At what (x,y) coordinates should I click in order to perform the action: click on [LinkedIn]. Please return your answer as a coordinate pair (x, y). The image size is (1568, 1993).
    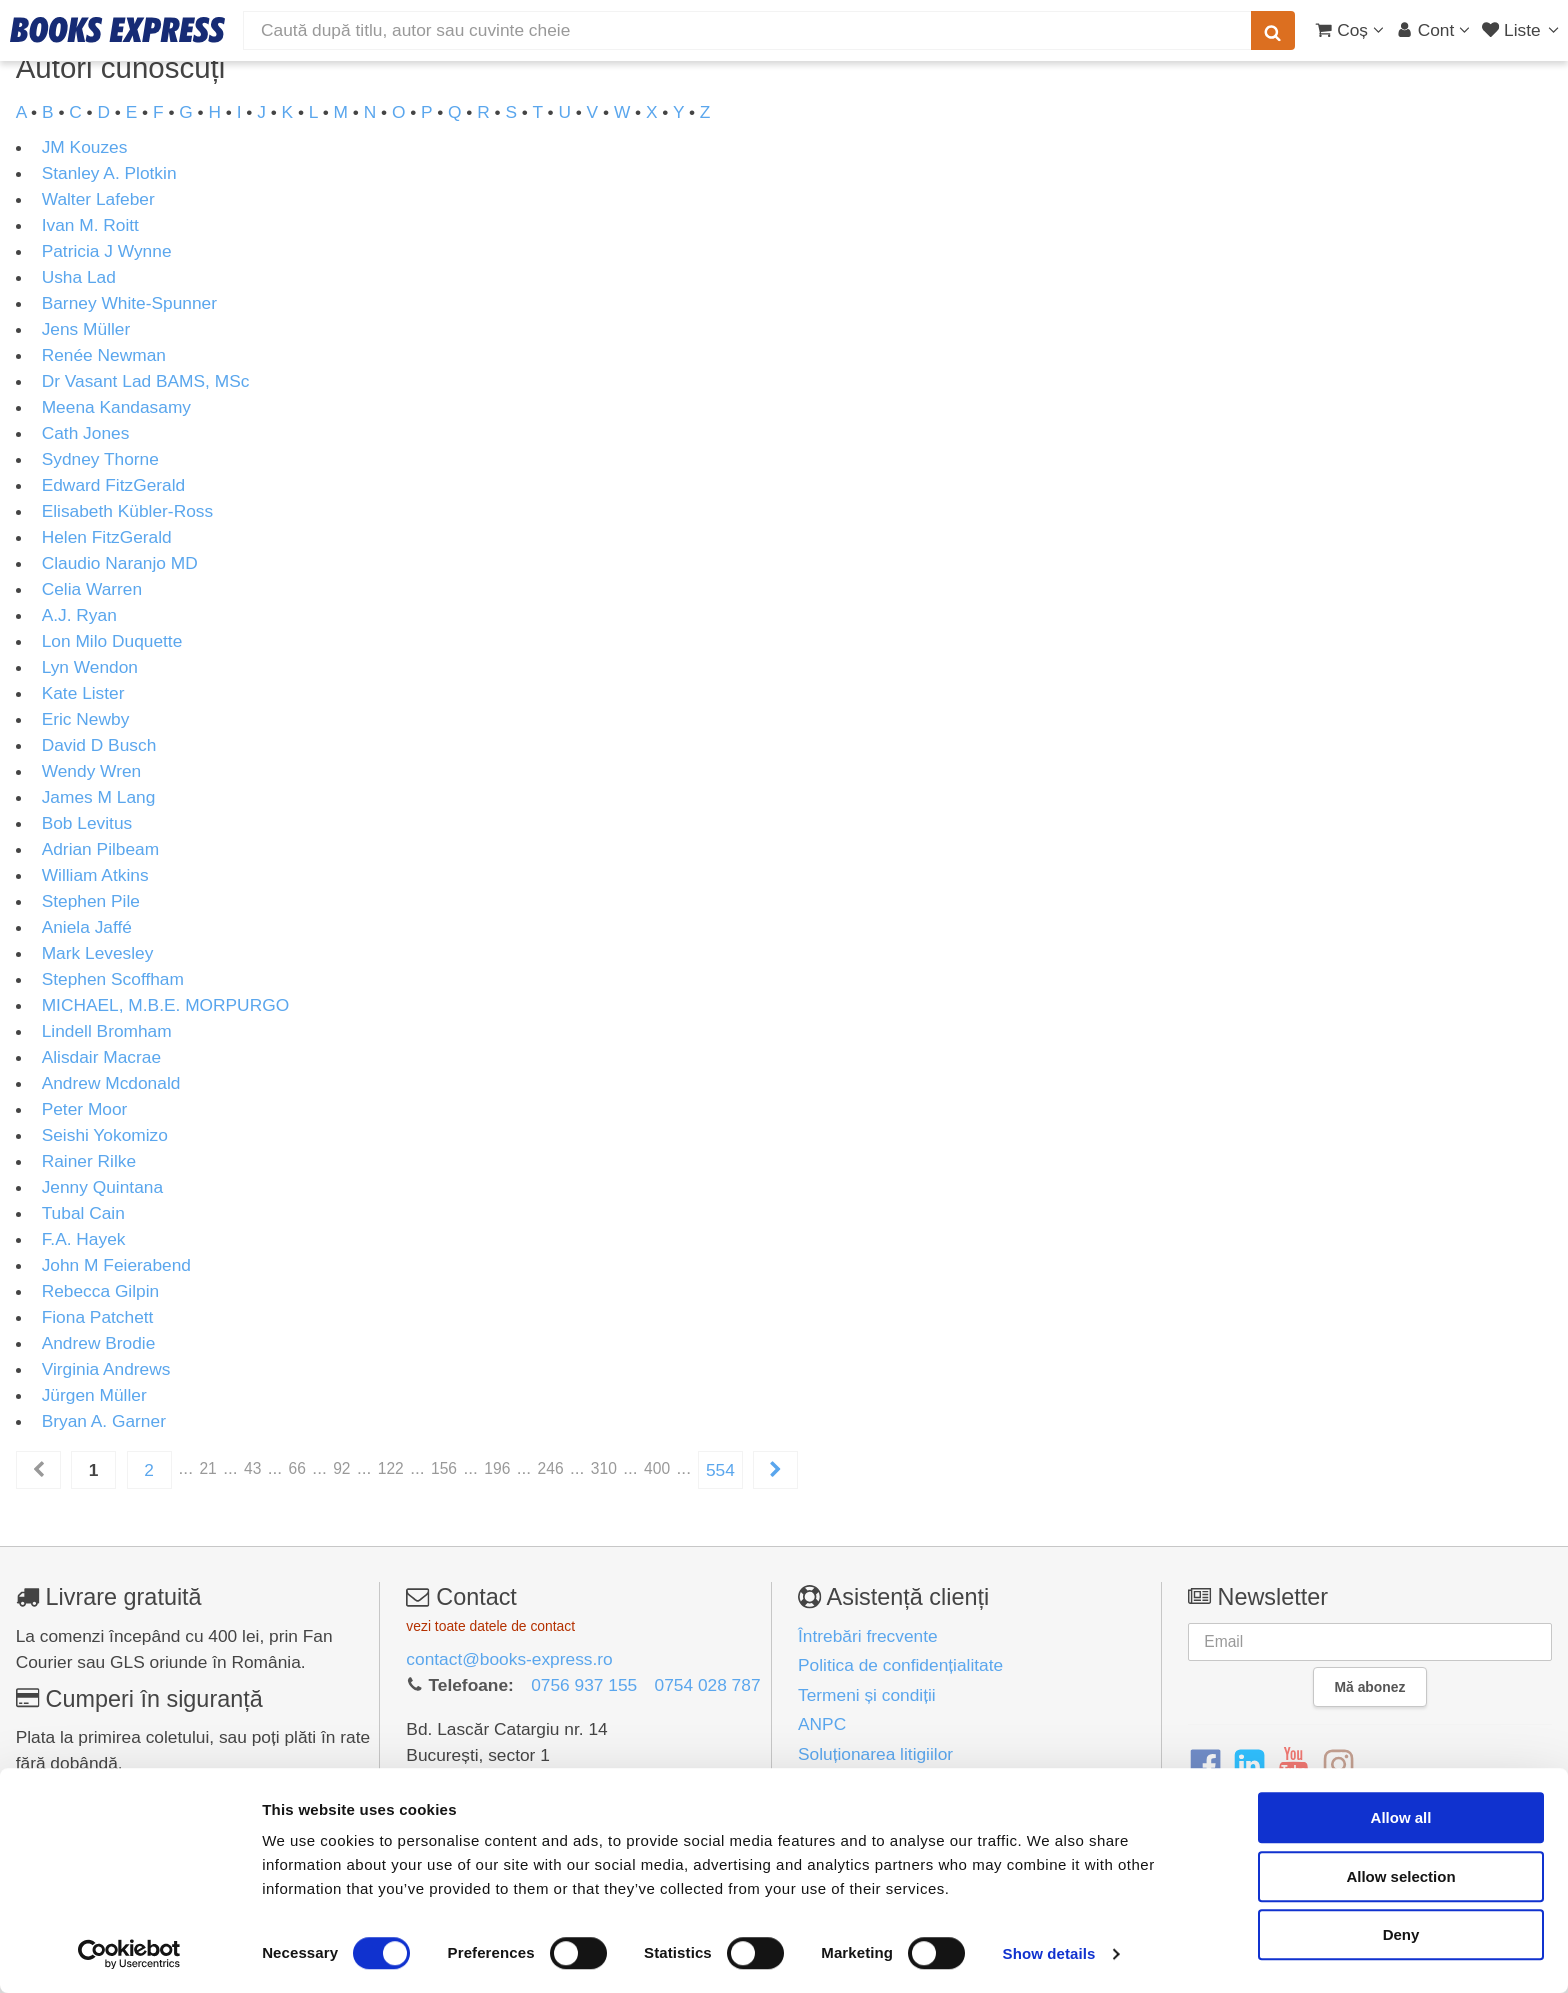
    Looking at the image, I should click on (1249, 1765).